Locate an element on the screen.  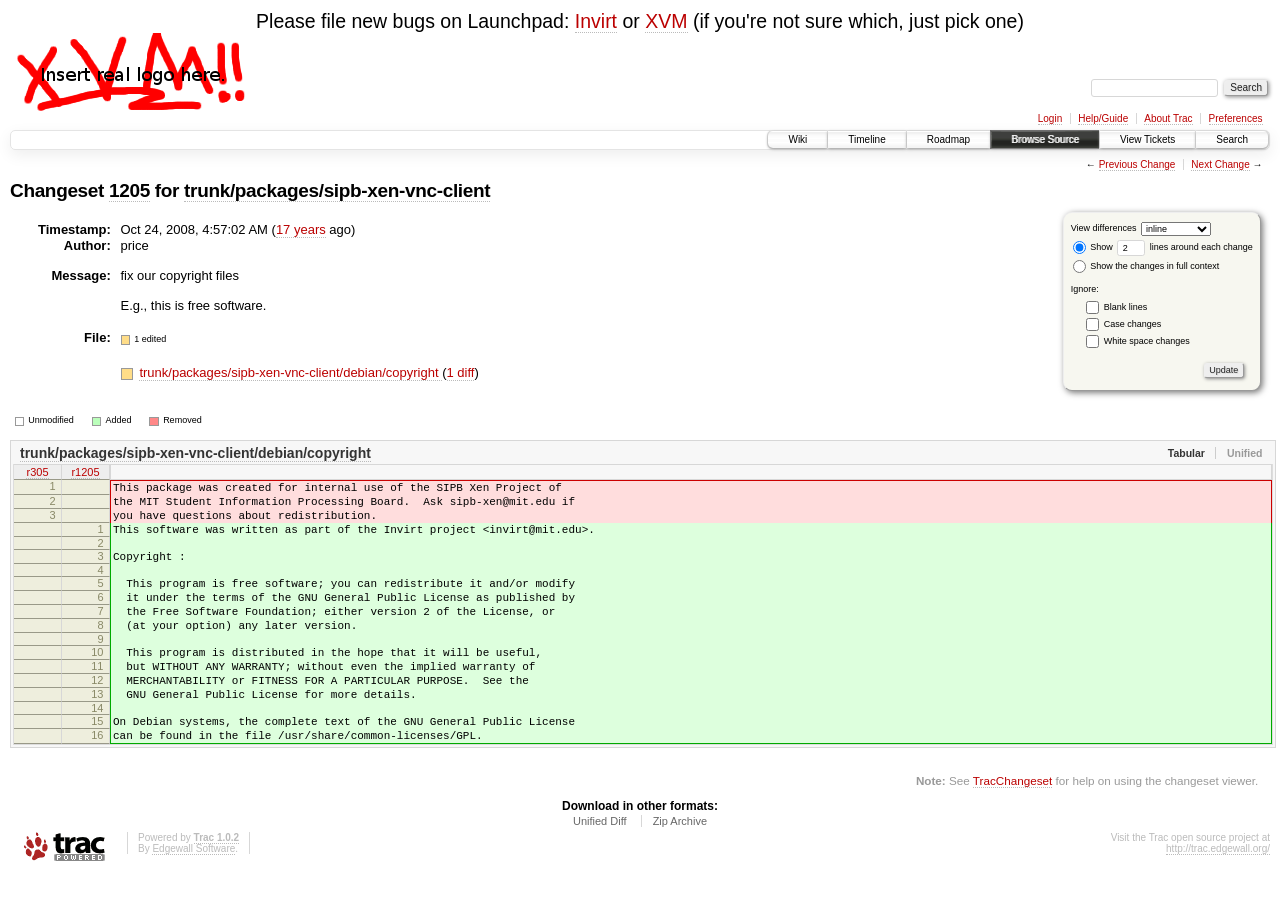
Previous Change is located at coordinates (1137, 164).